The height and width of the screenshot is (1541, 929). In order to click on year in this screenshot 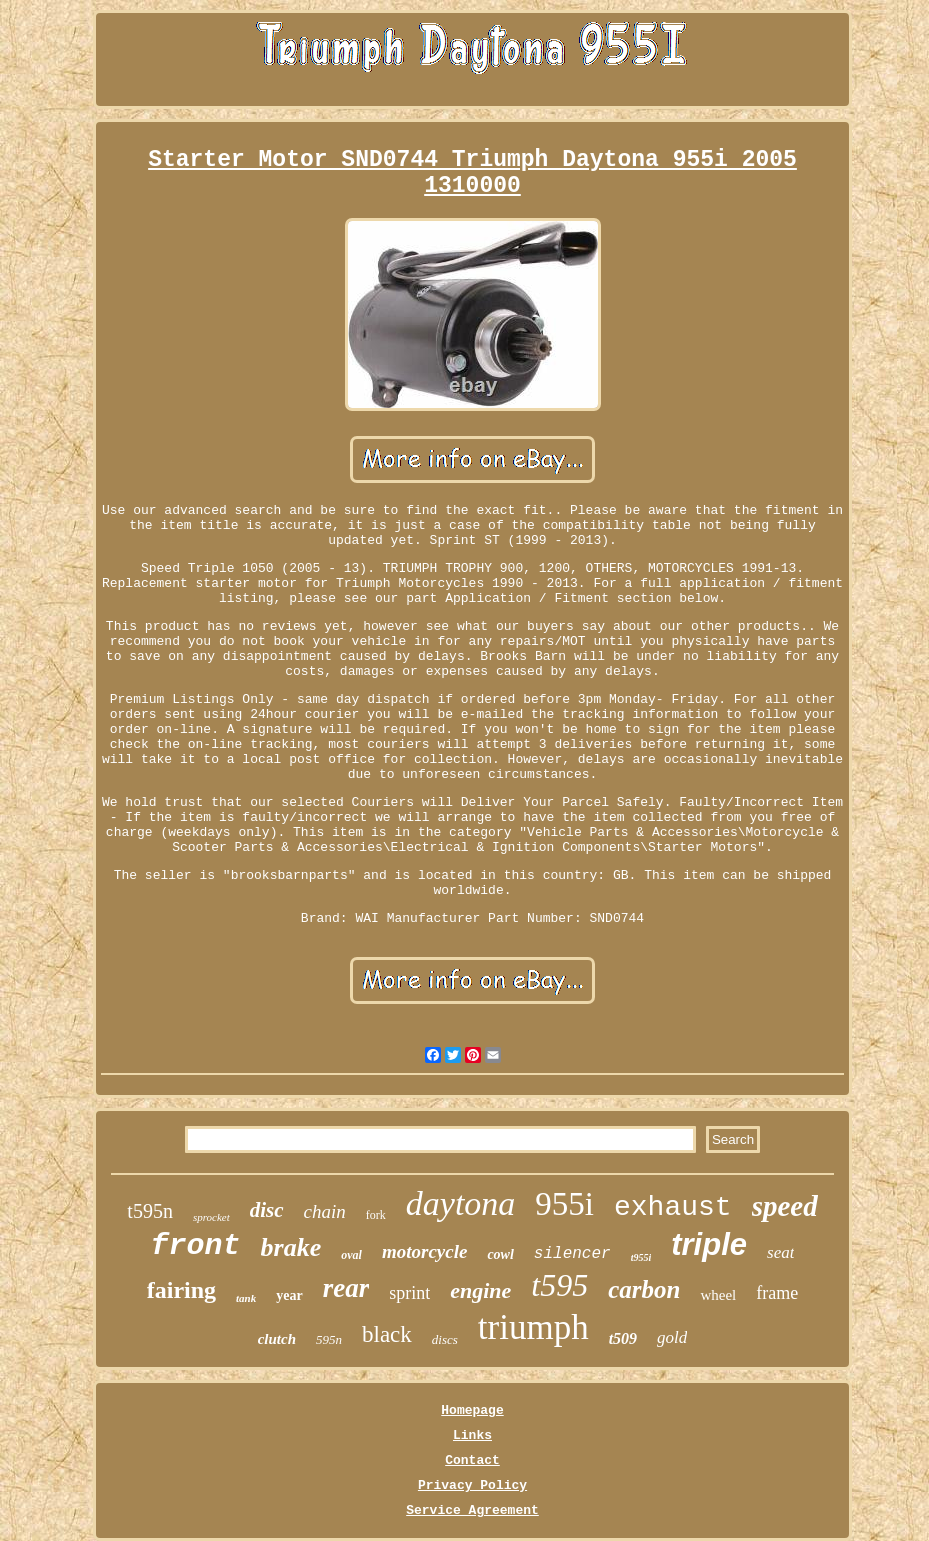, I will do `click(289, 1295)`.